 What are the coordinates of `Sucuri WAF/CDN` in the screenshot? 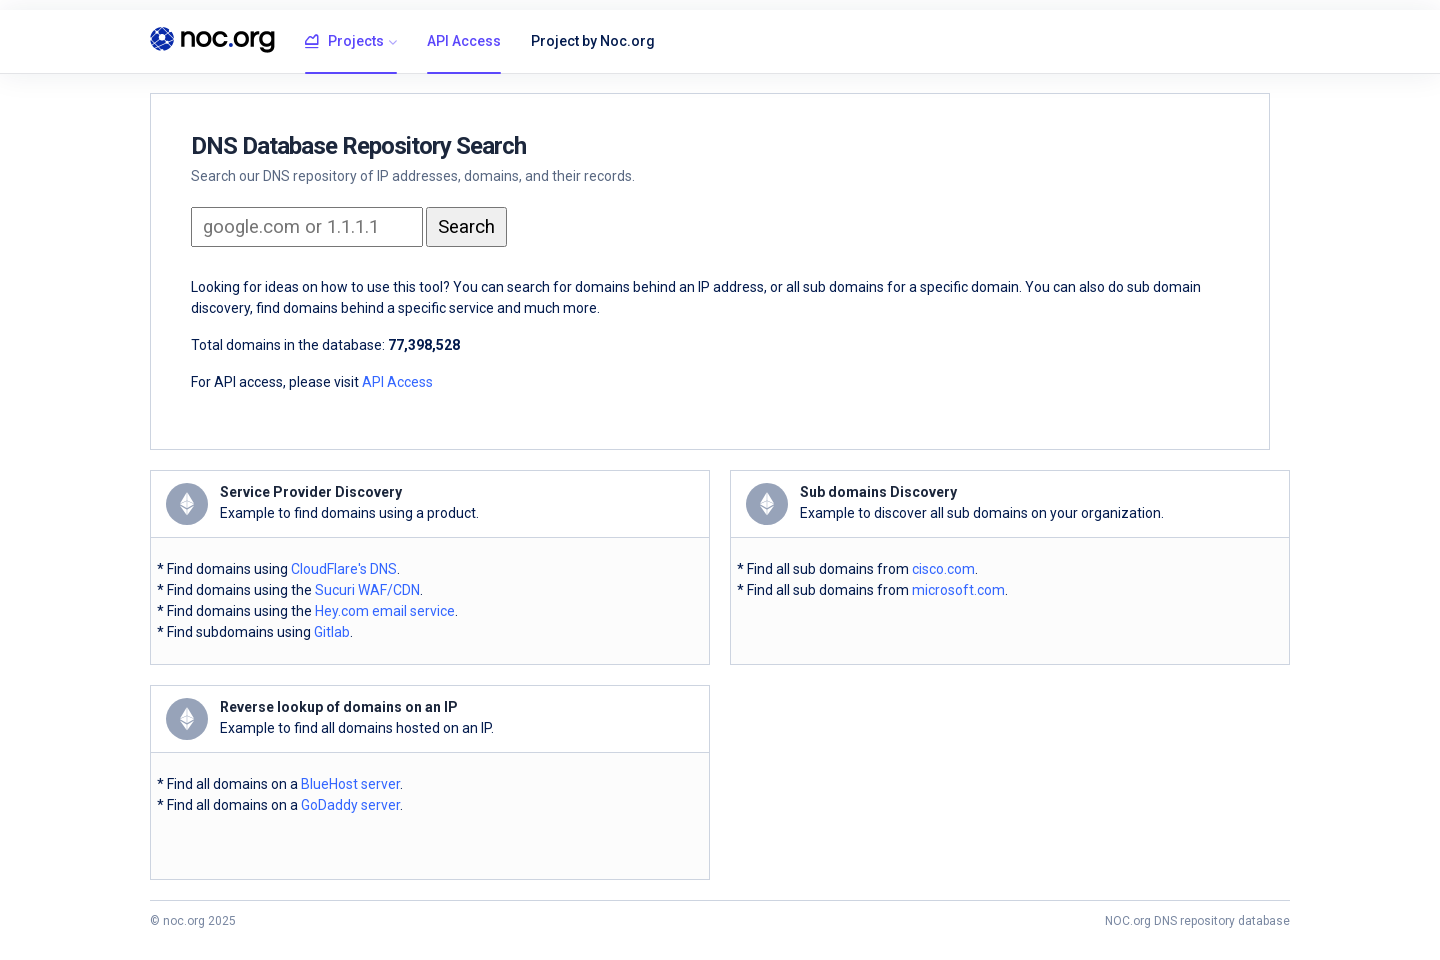 It's located at (367, 590).